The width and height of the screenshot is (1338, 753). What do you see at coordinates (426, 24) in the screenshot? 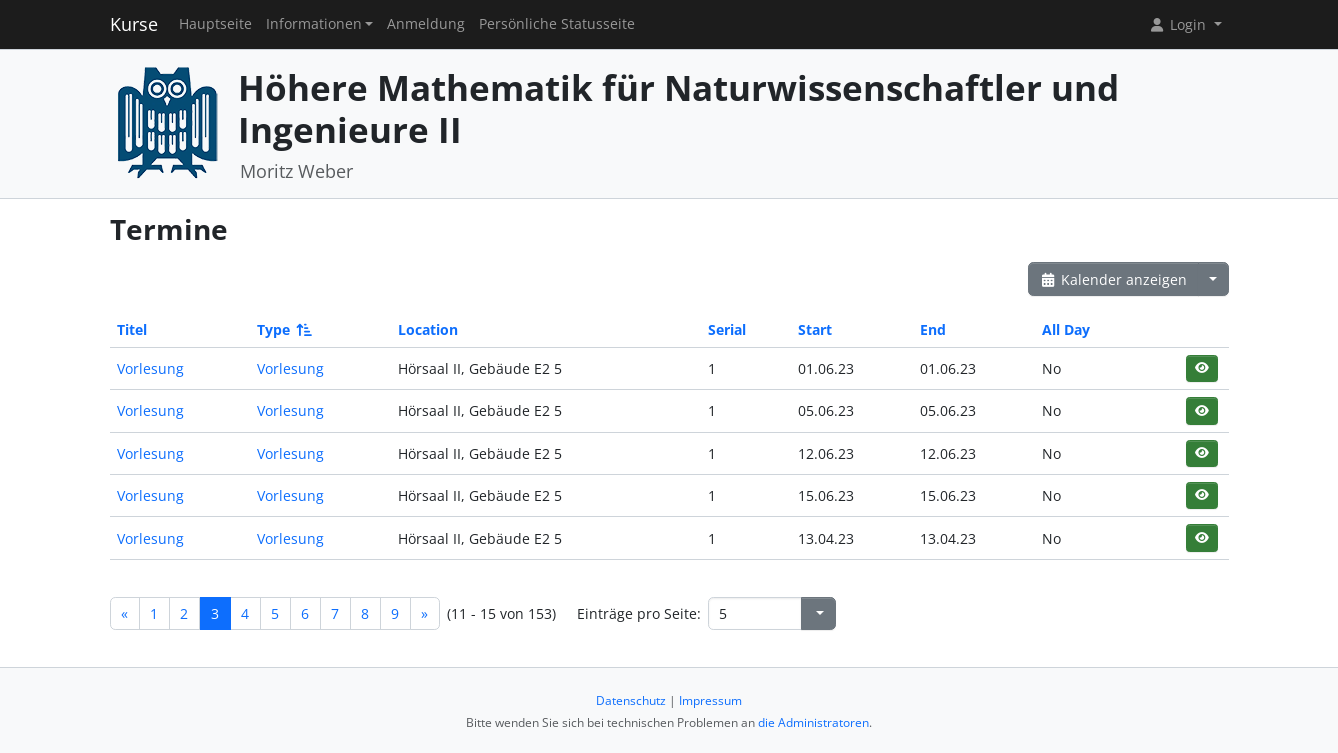
I see `Anmeldung` at bounding box center [426, 24].